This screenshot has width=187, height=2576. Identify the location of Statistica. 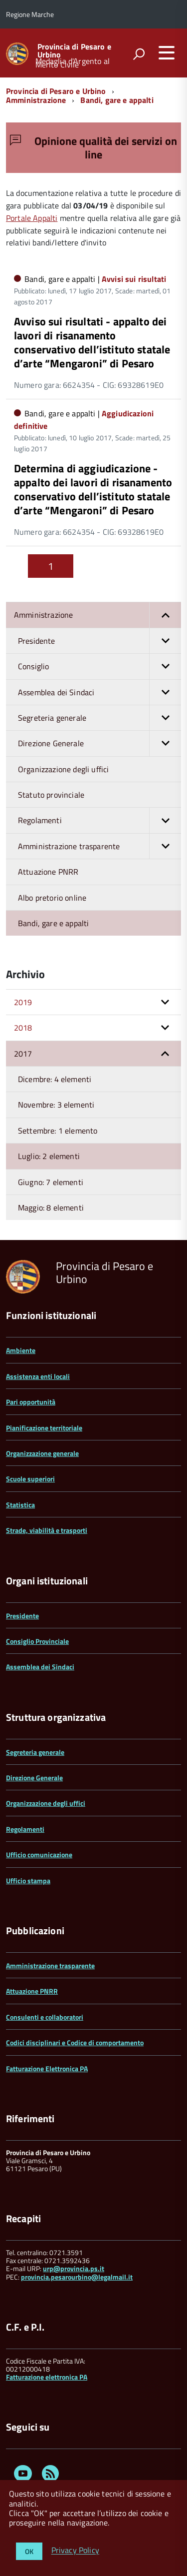
(20, 1504).